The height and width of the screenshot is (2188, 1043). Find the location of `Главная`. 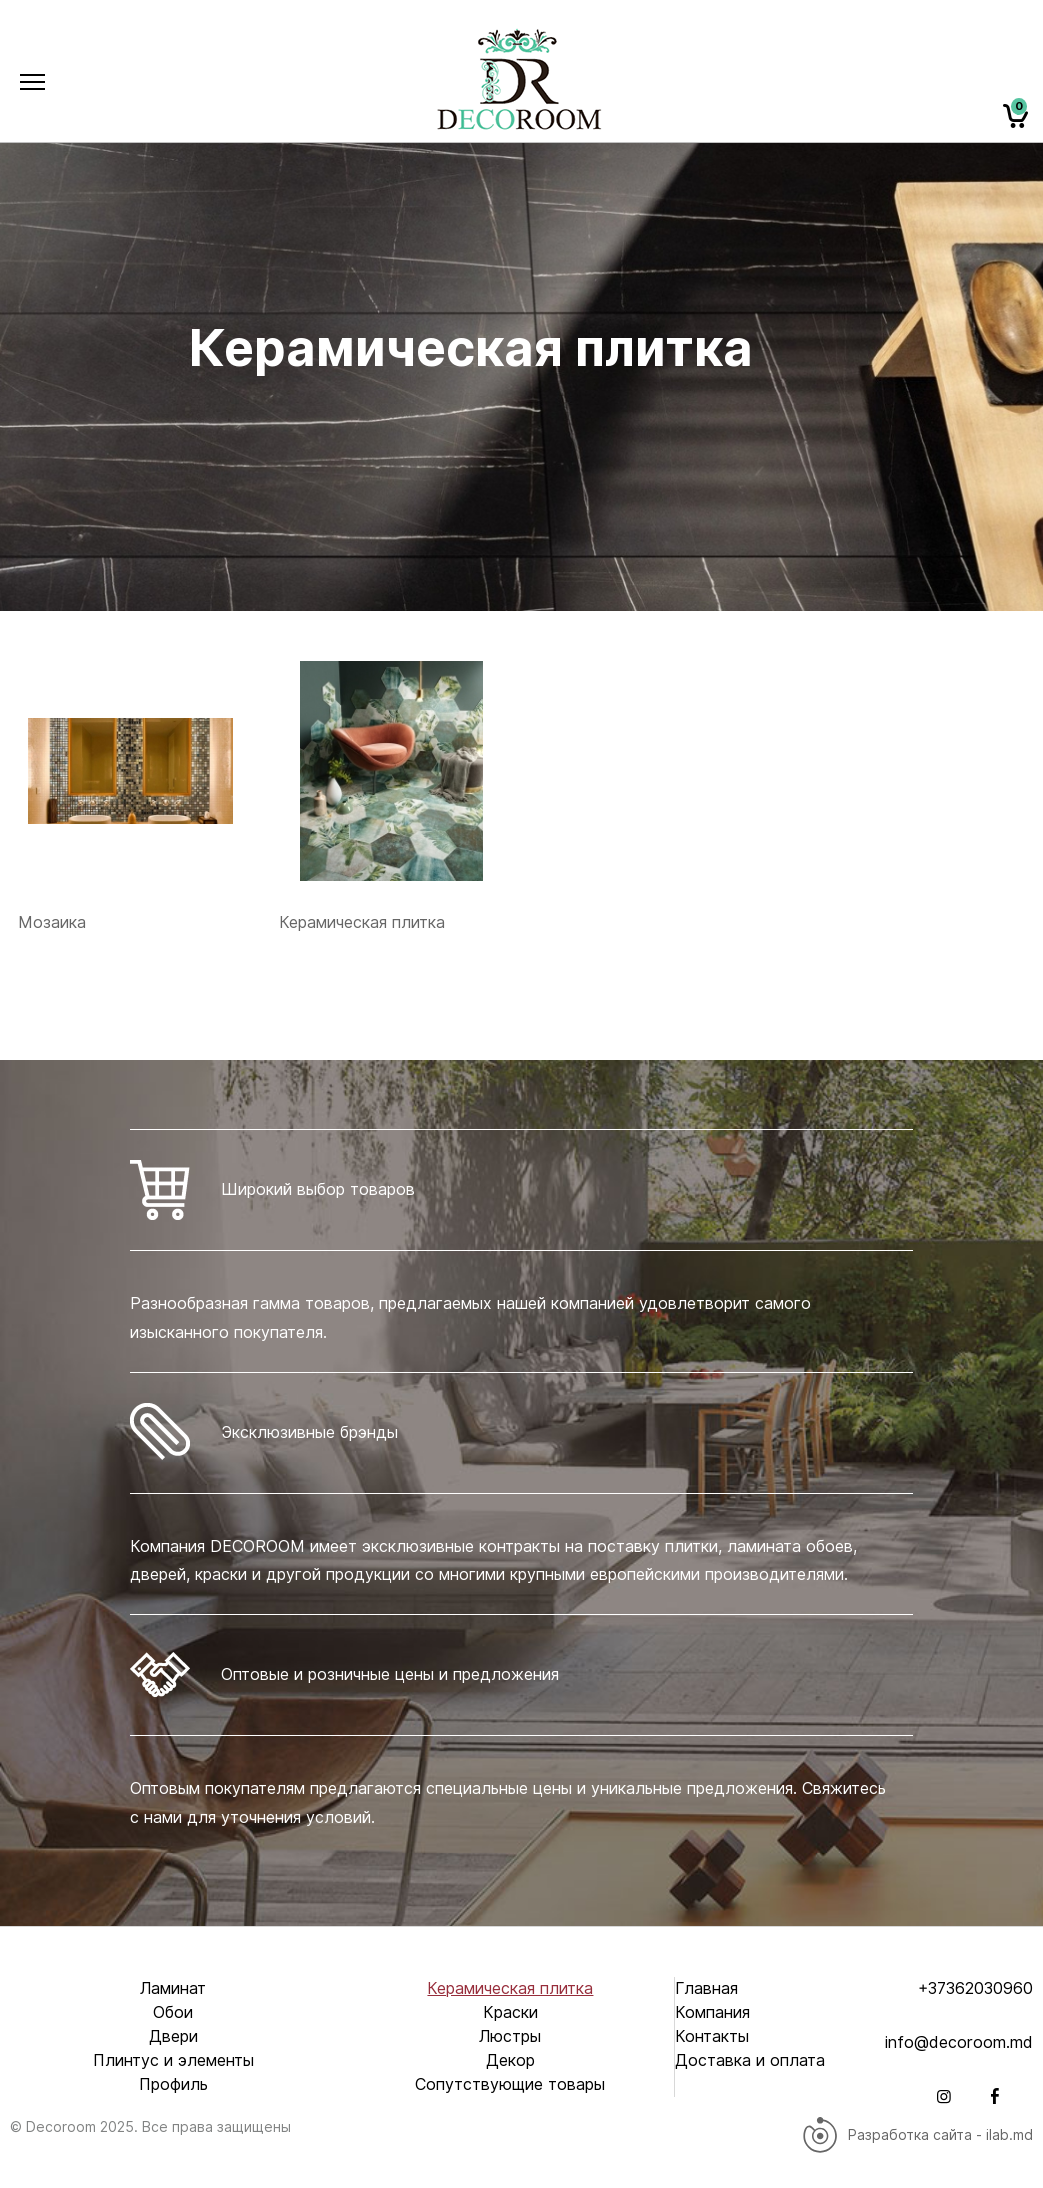

Главная is located at coordinates (706, 1988).